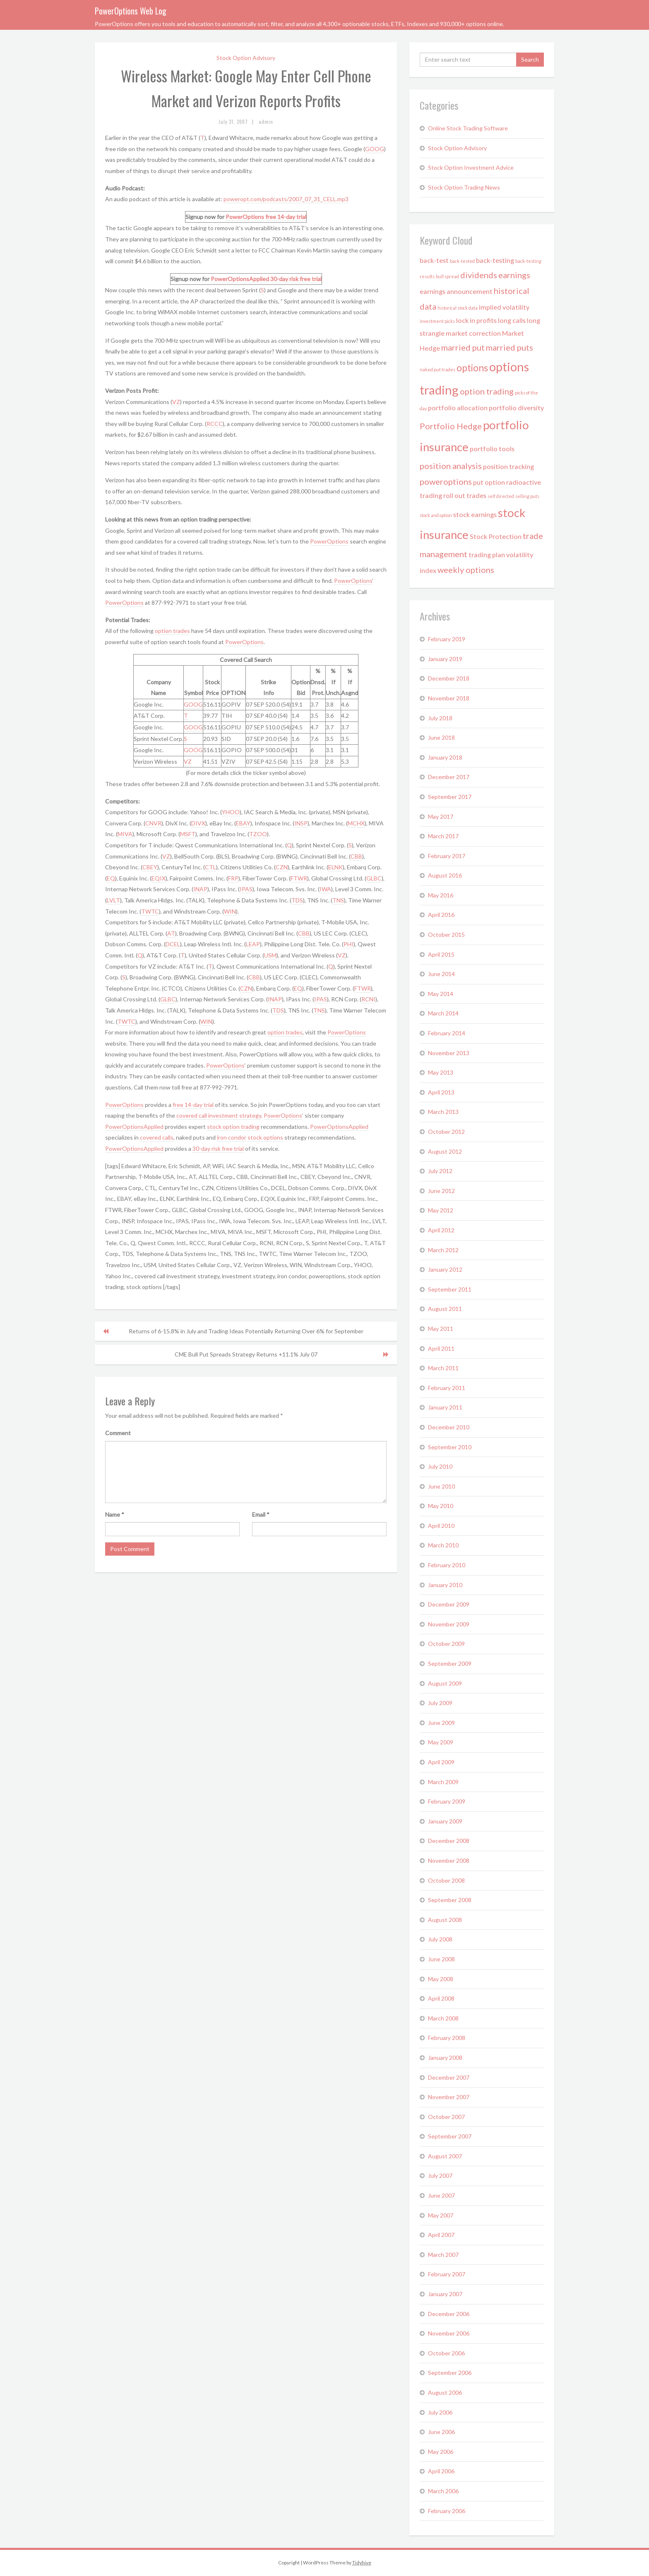  I want to click on option trades, so click(172, 630).